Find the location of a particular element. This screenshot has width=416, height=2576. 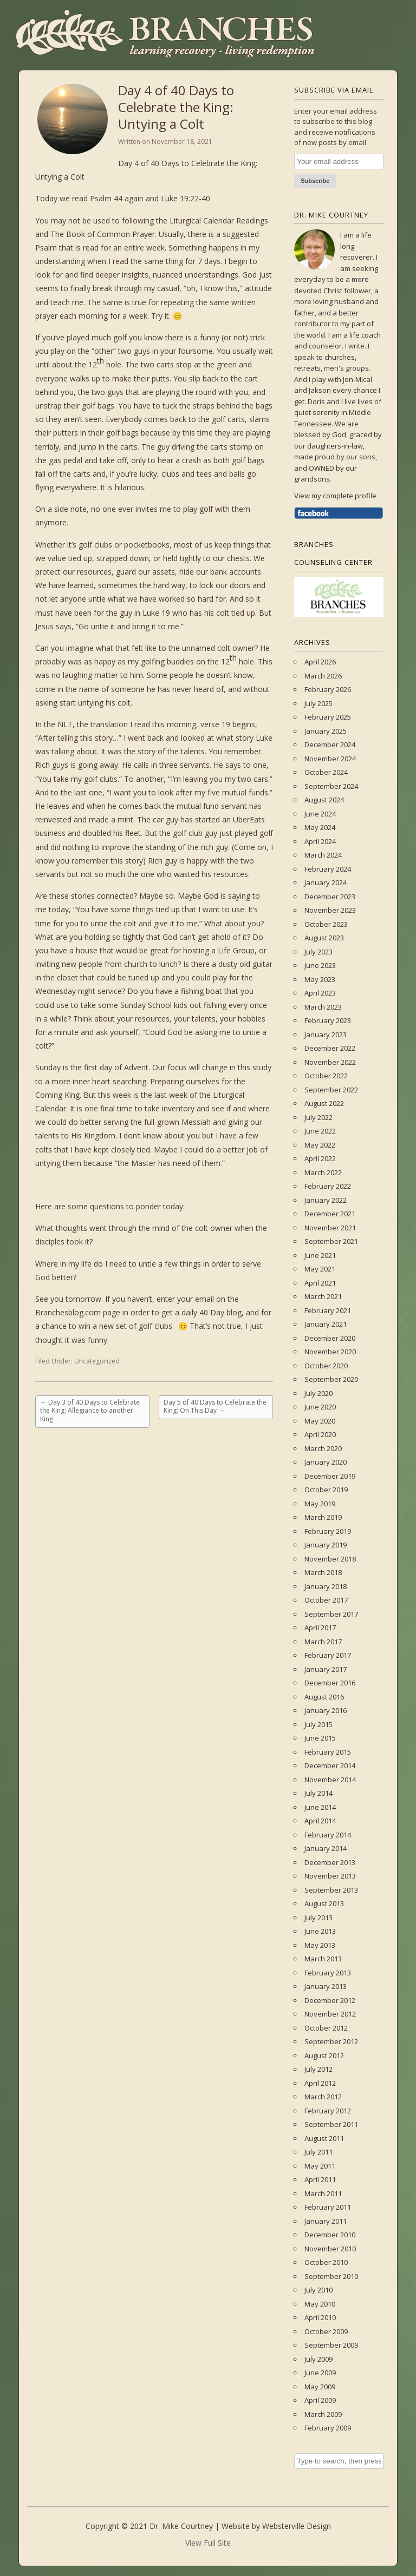

October 2022 is located at coordinates (326, 1076).